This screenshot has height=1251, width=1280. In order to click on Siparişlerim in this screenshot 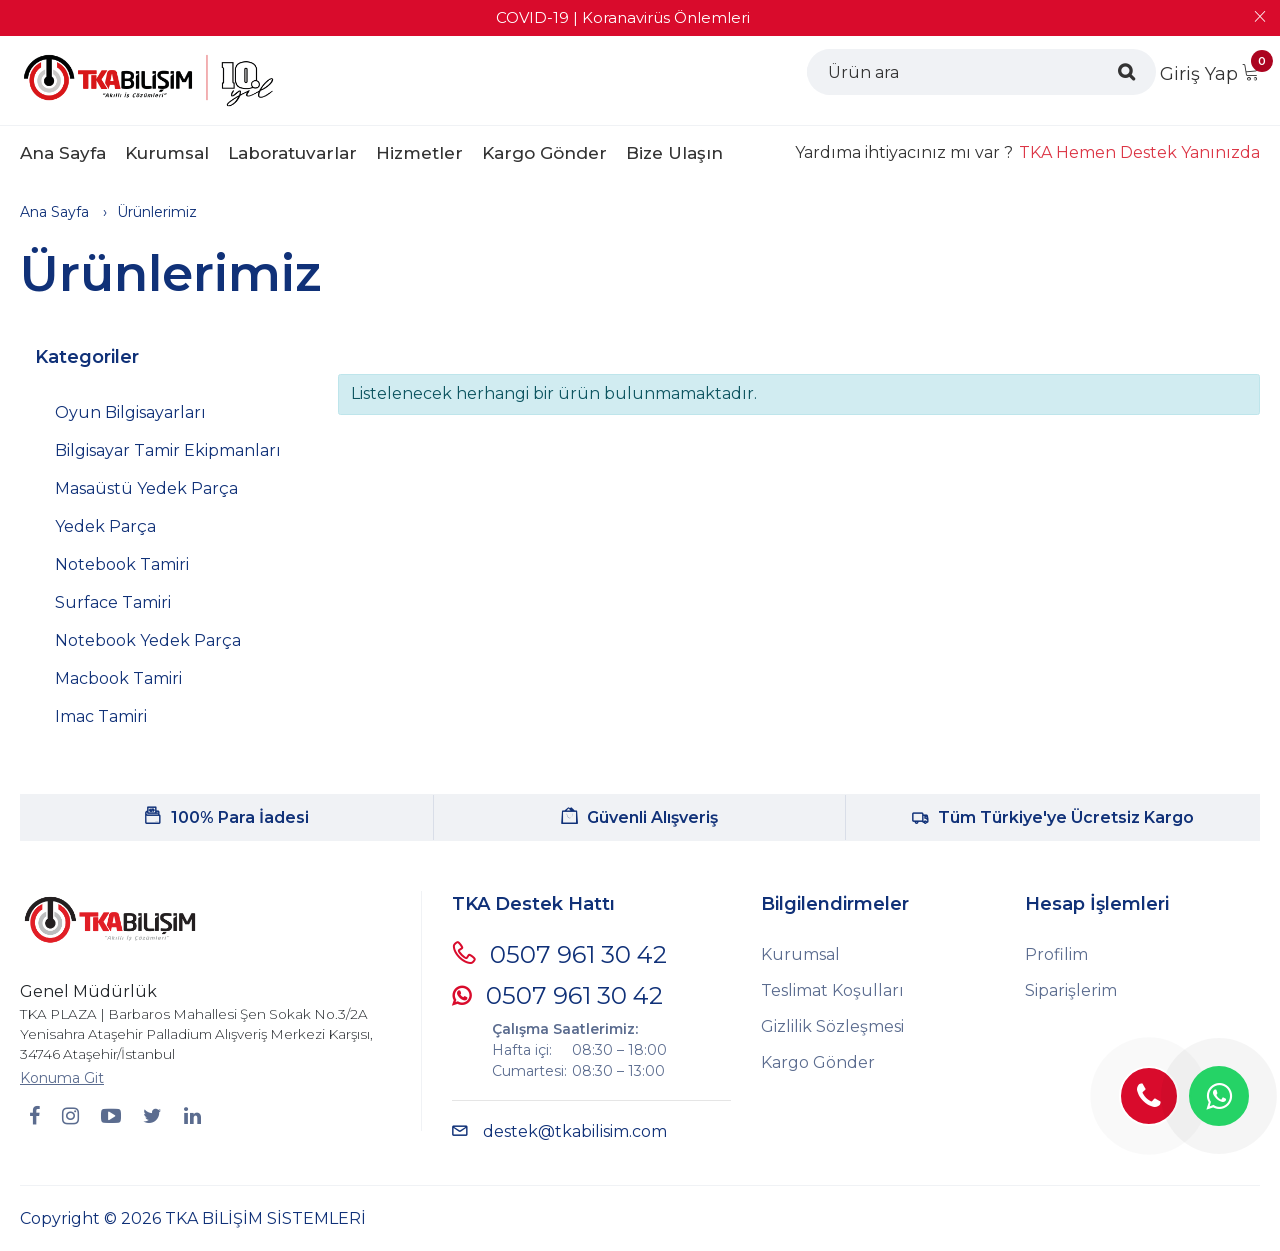, I will do `click(1071, 990)`.